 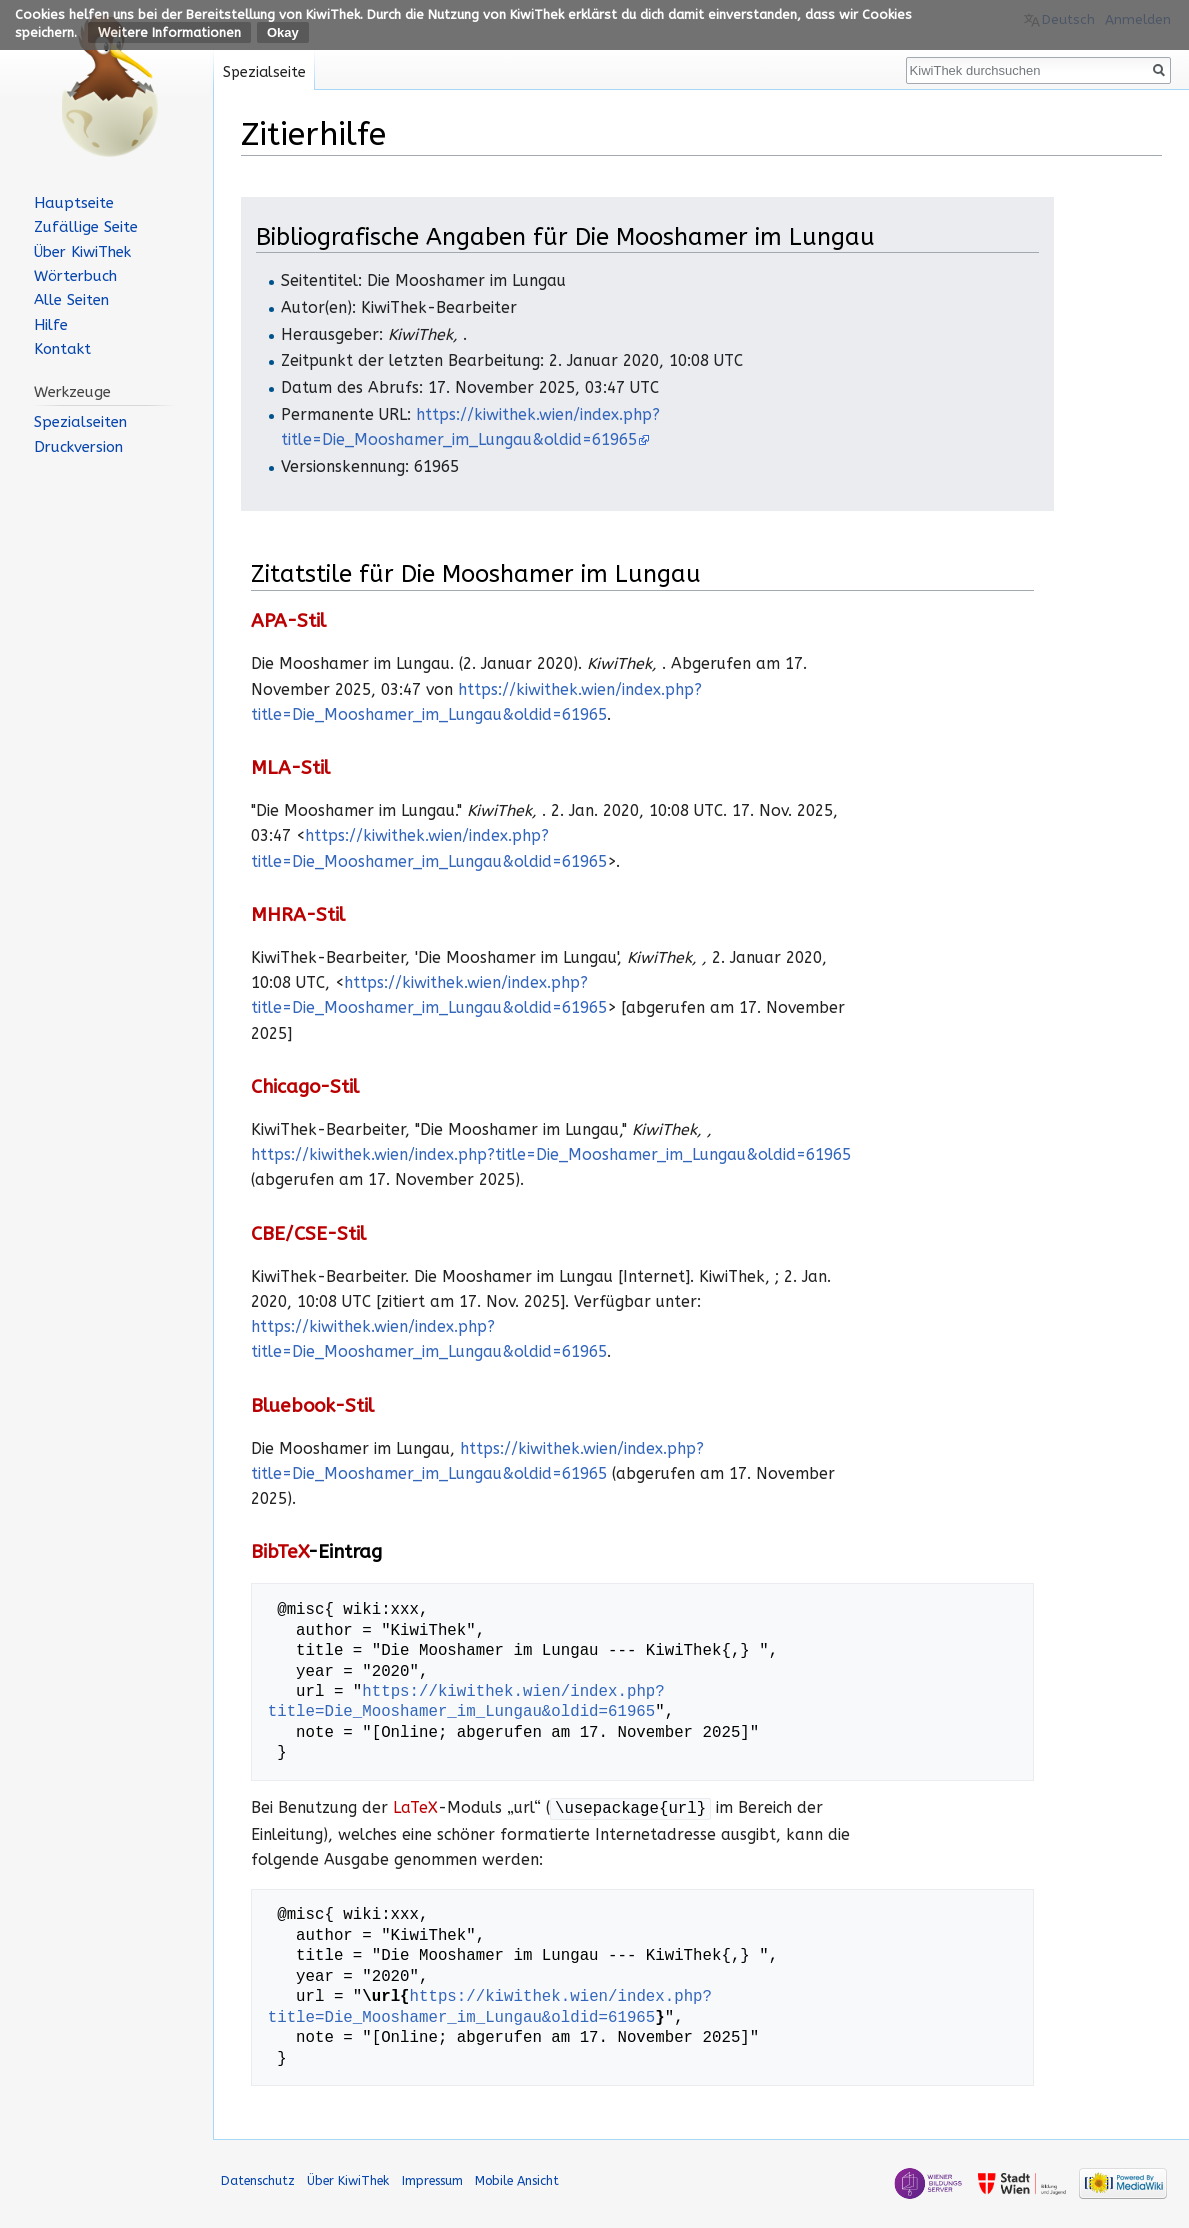 What do you see at coordinates (78, 447) in the screenshot?
I see `Druckversion` at bounding box center [78, 447].